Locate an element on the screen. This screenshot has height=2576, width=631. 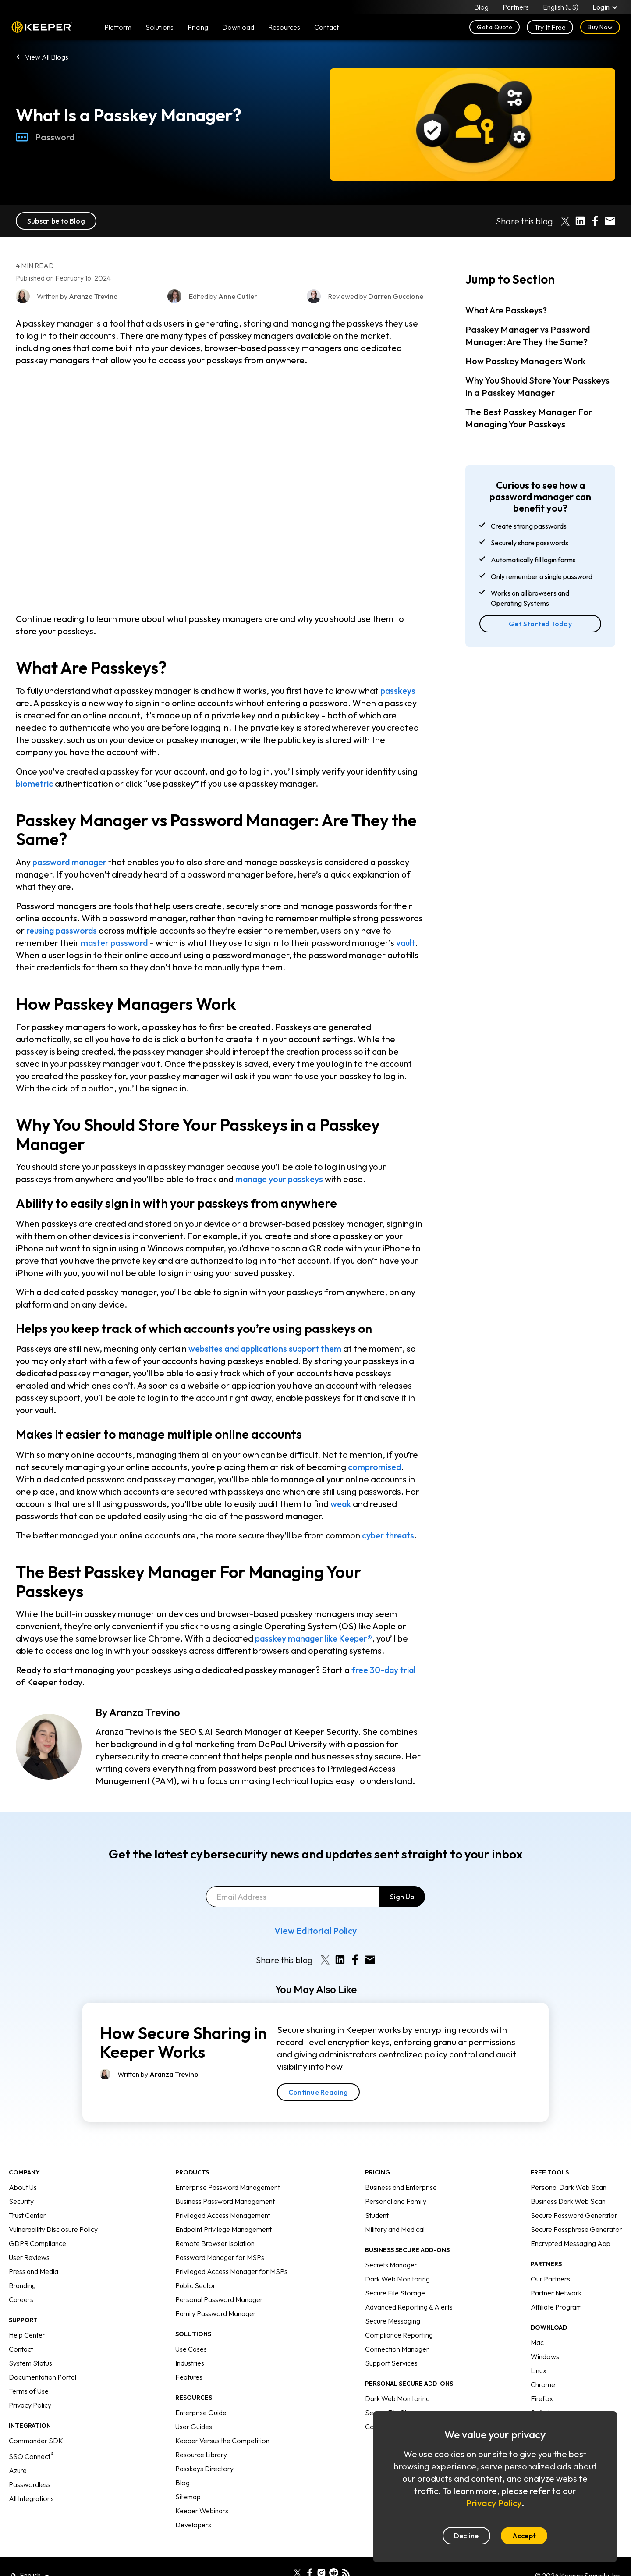
Commander SDK is located at coordinates (36, 2419).